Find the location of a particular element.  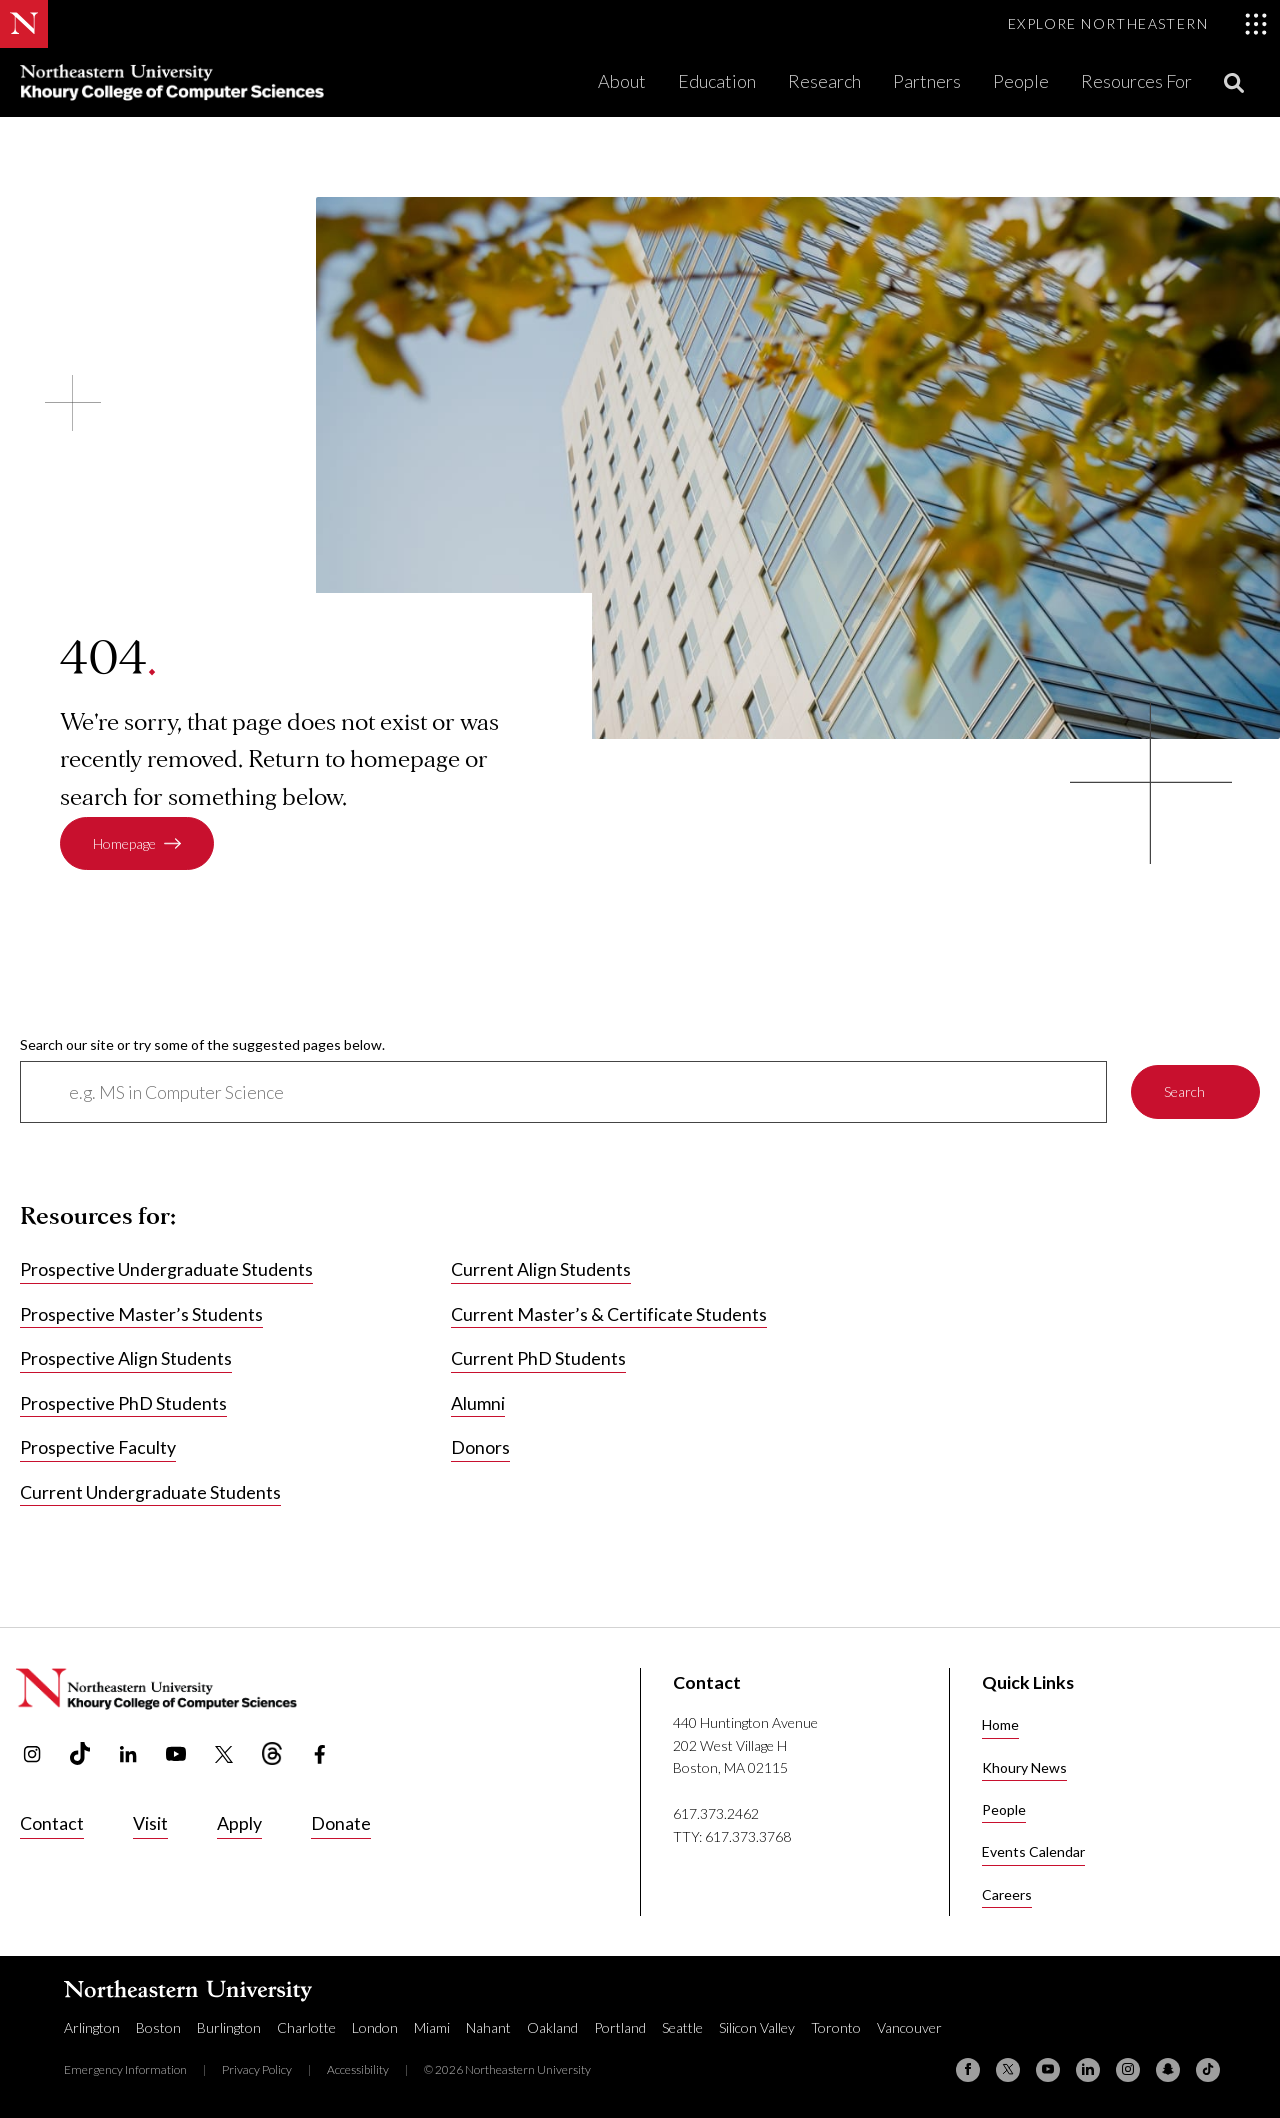

Prospective Undergraduate Students is located at coordinates (166, 1270).